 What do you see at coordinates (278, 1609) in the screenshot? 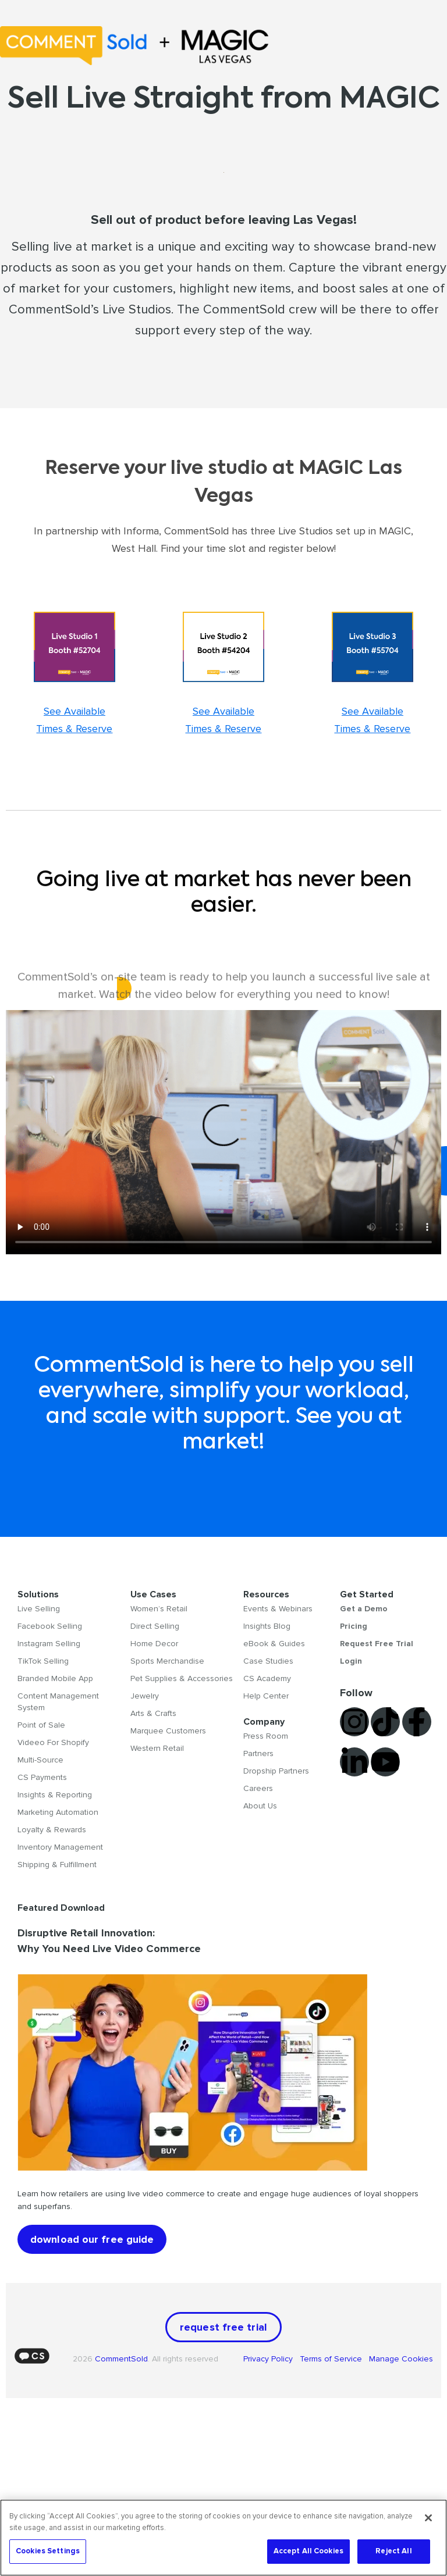
I see `Events & Webinars` at bounding box center [278, 1609].